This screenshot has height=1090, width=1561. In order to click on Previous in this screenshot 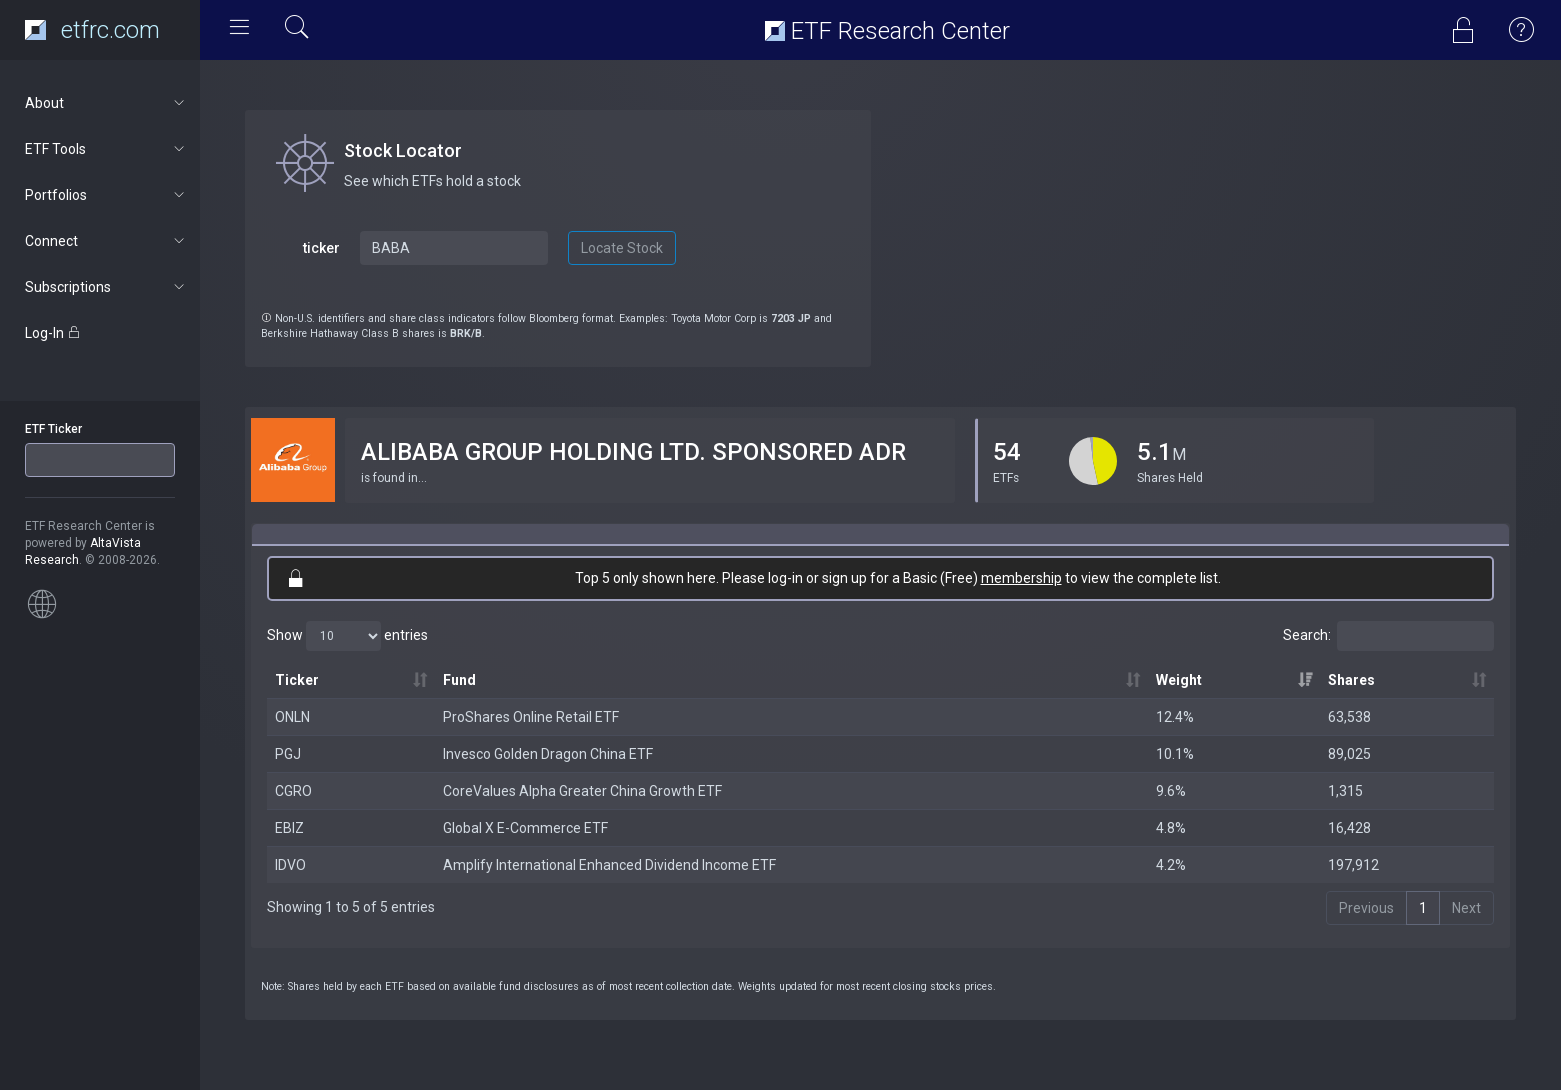, I will do `click(1366, 908)`.